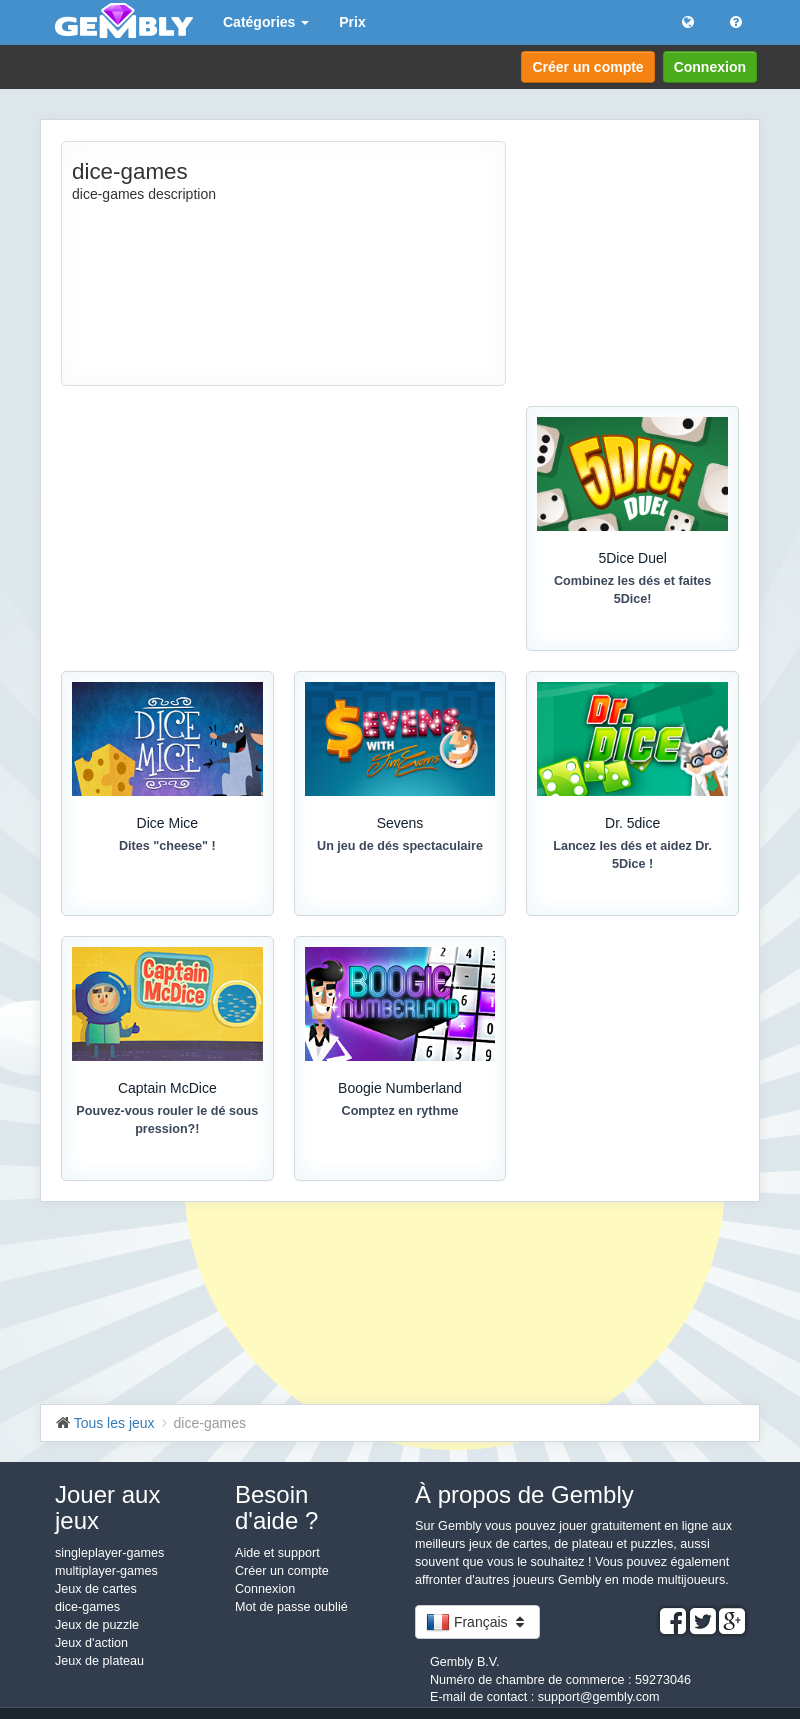 The height and width of the screenshot is (1719, 800). What do you see at coordinates (99, 1661) in the screenshot?
I see `Jeux de plateau` at bounding box center [99, 1661].